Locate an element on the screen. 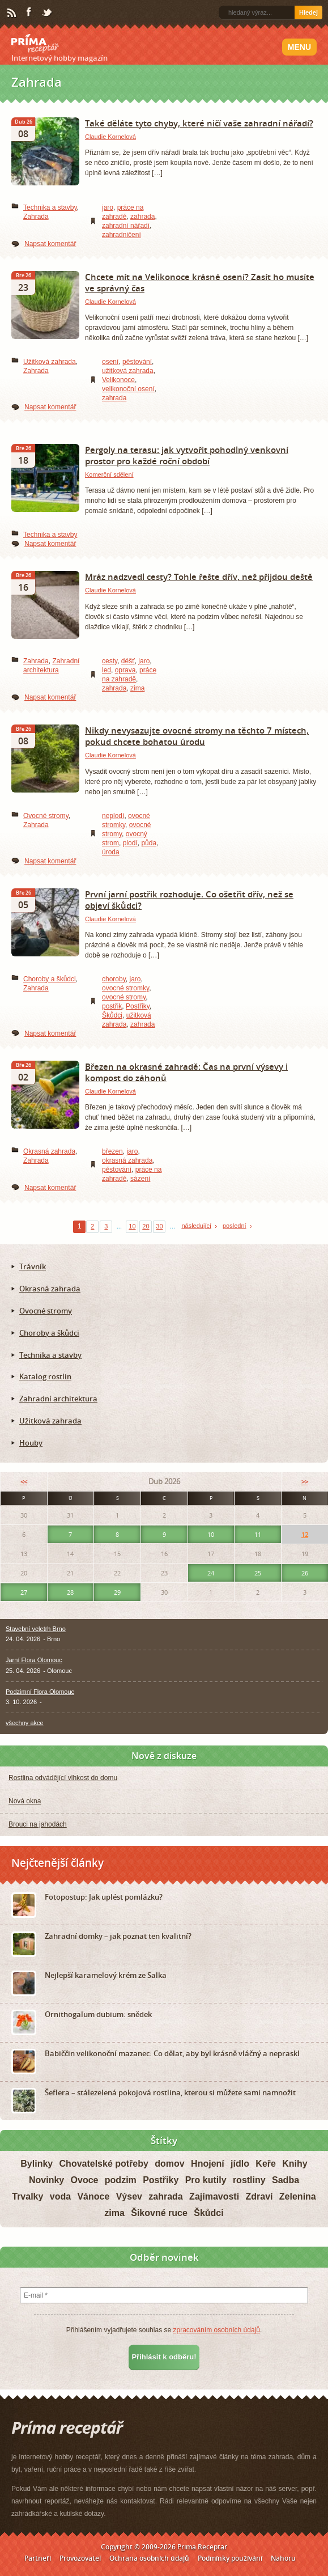  postřik is located at coordinates (112, 1006).